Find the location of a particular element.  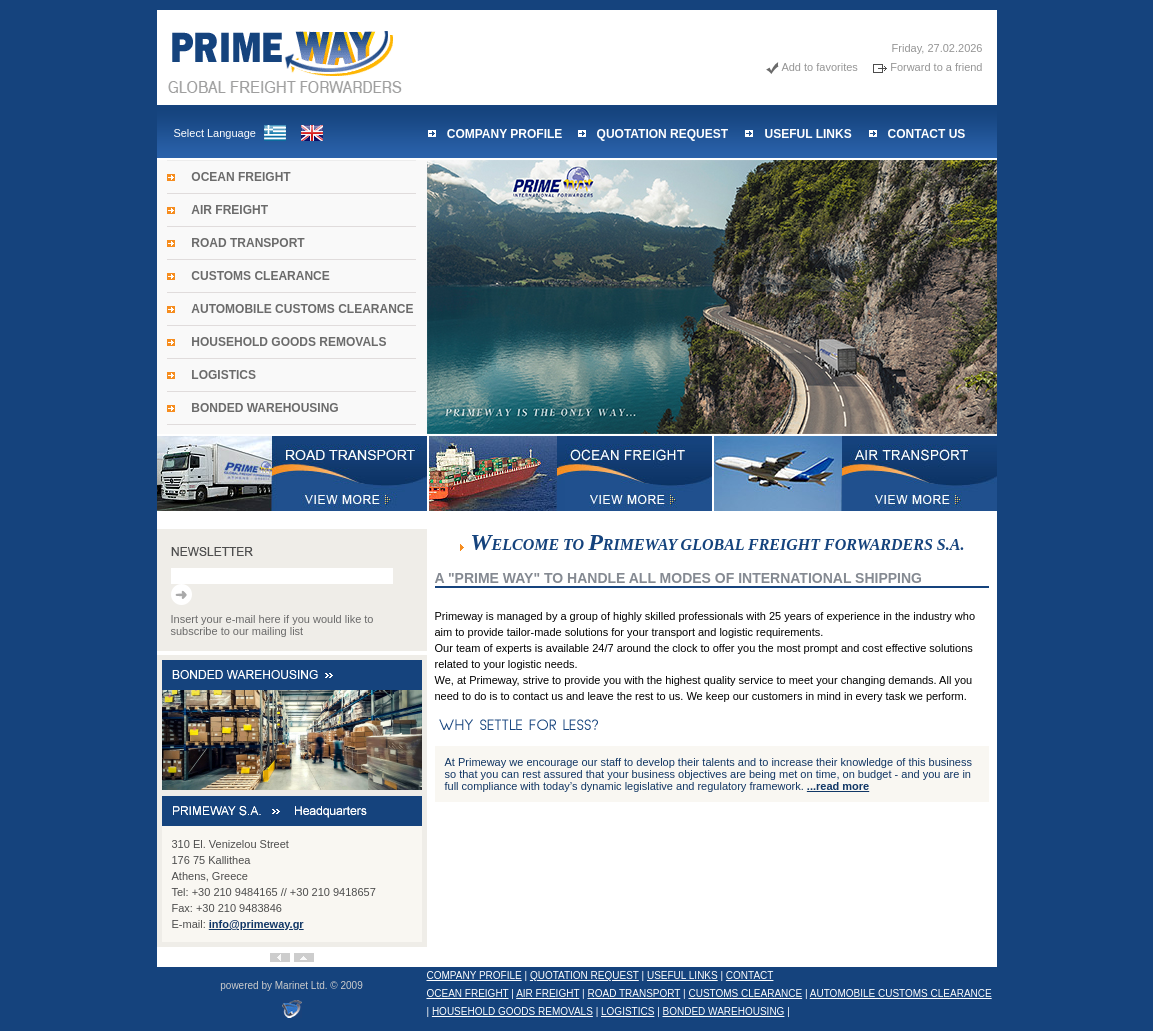

HOUSEHOLD GOODS REMOVALS is located at coordinates (288, 342).